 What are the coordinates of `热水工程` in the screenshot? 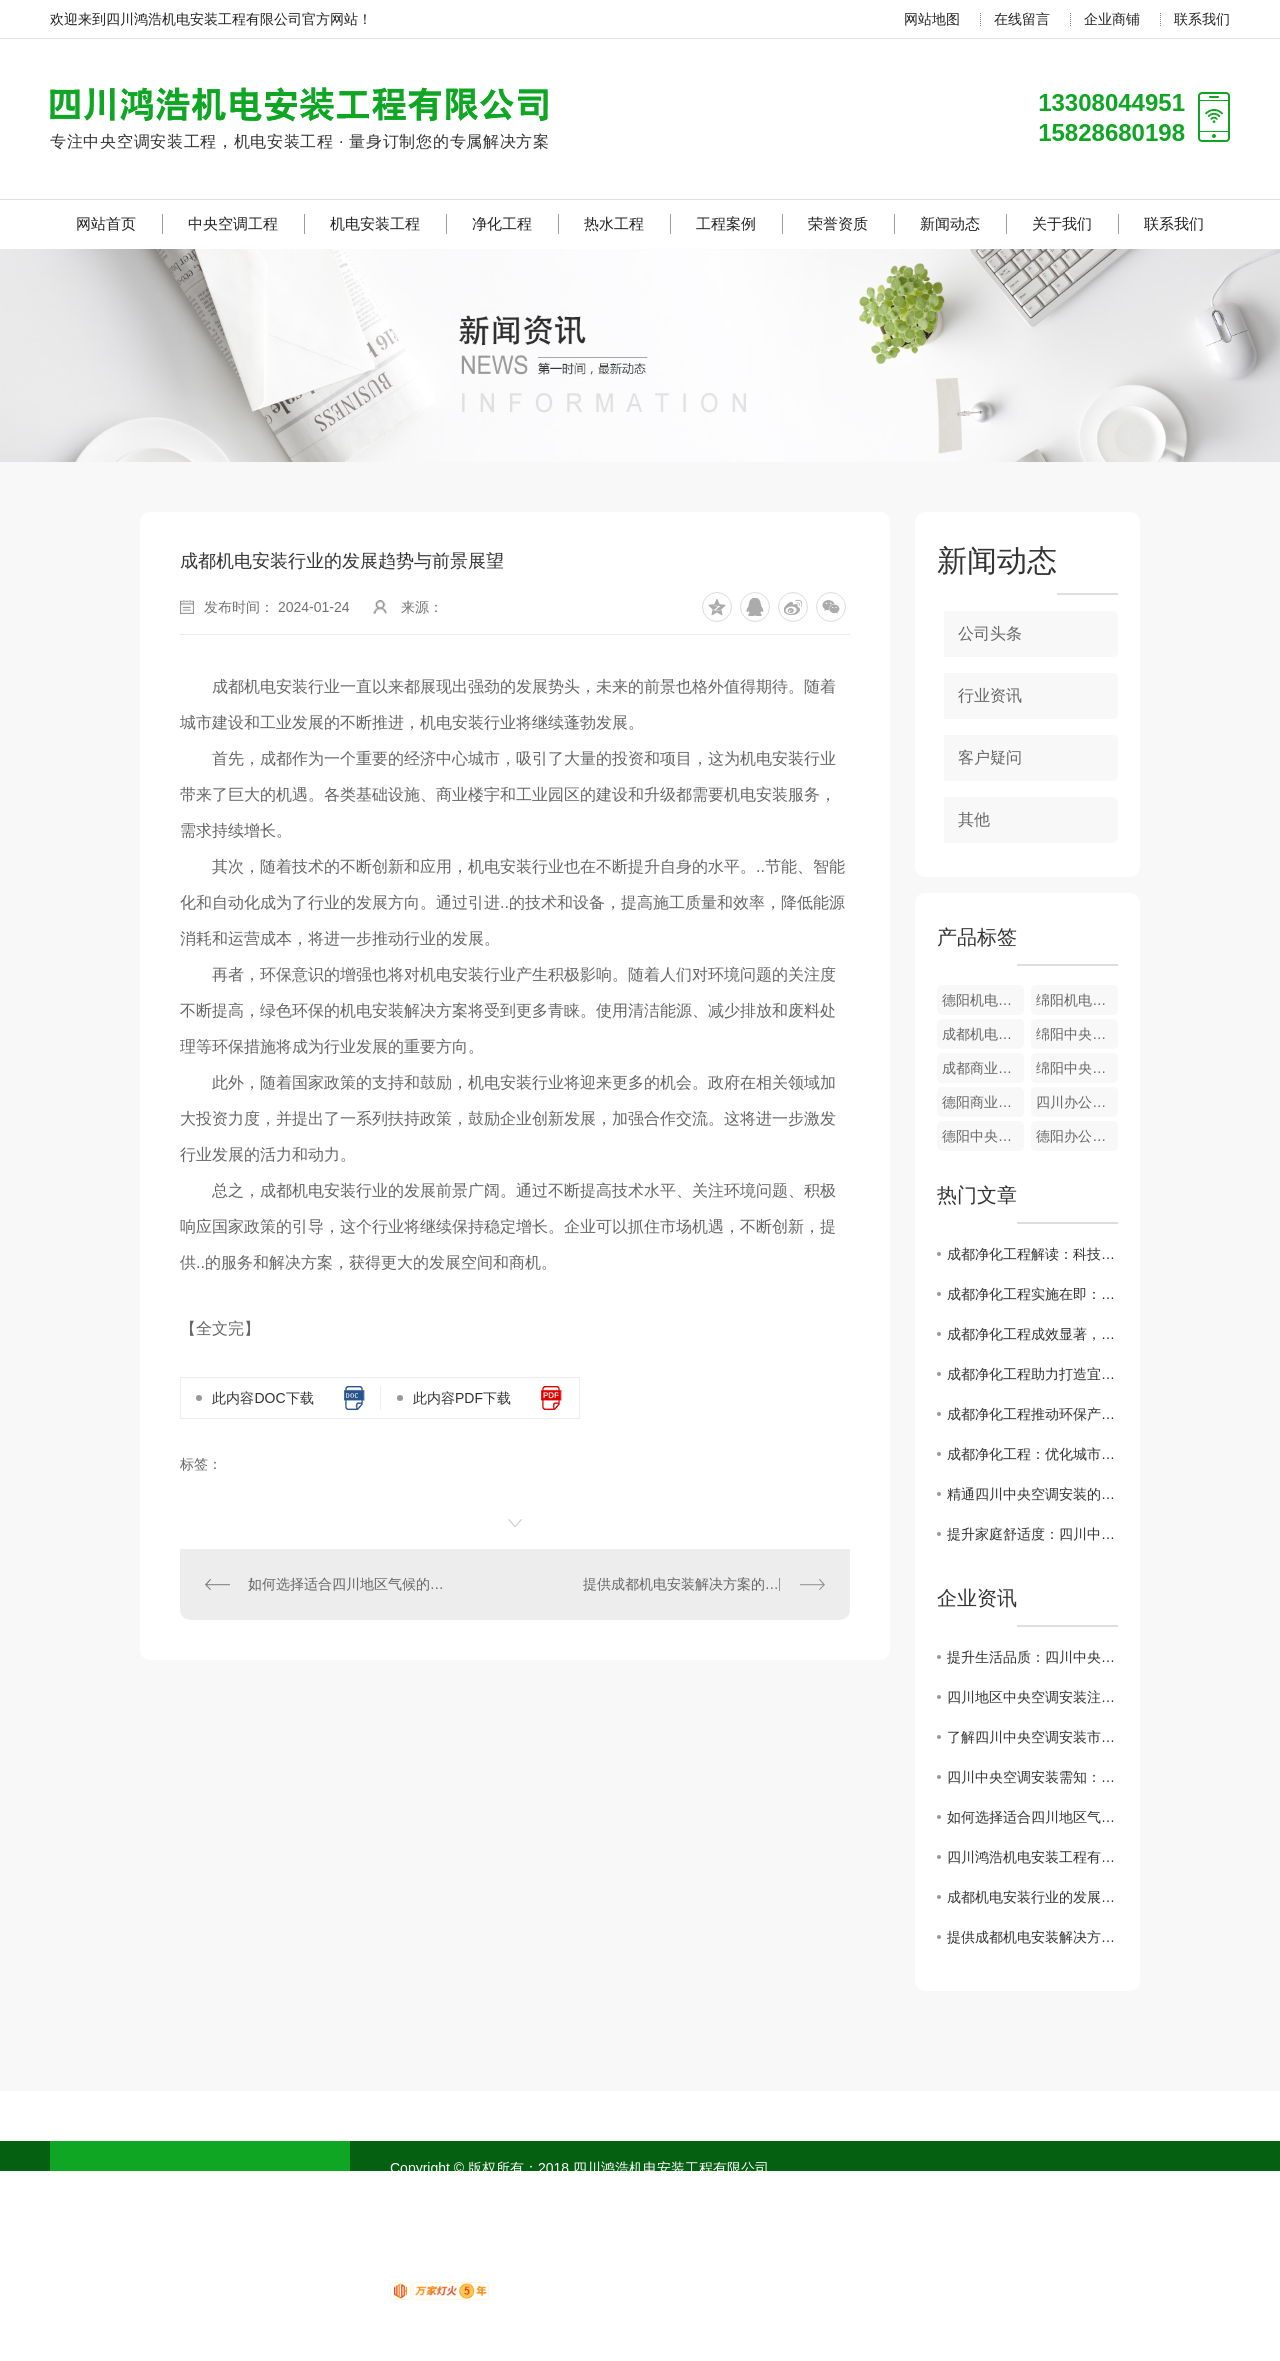 It's located at (614, 223).